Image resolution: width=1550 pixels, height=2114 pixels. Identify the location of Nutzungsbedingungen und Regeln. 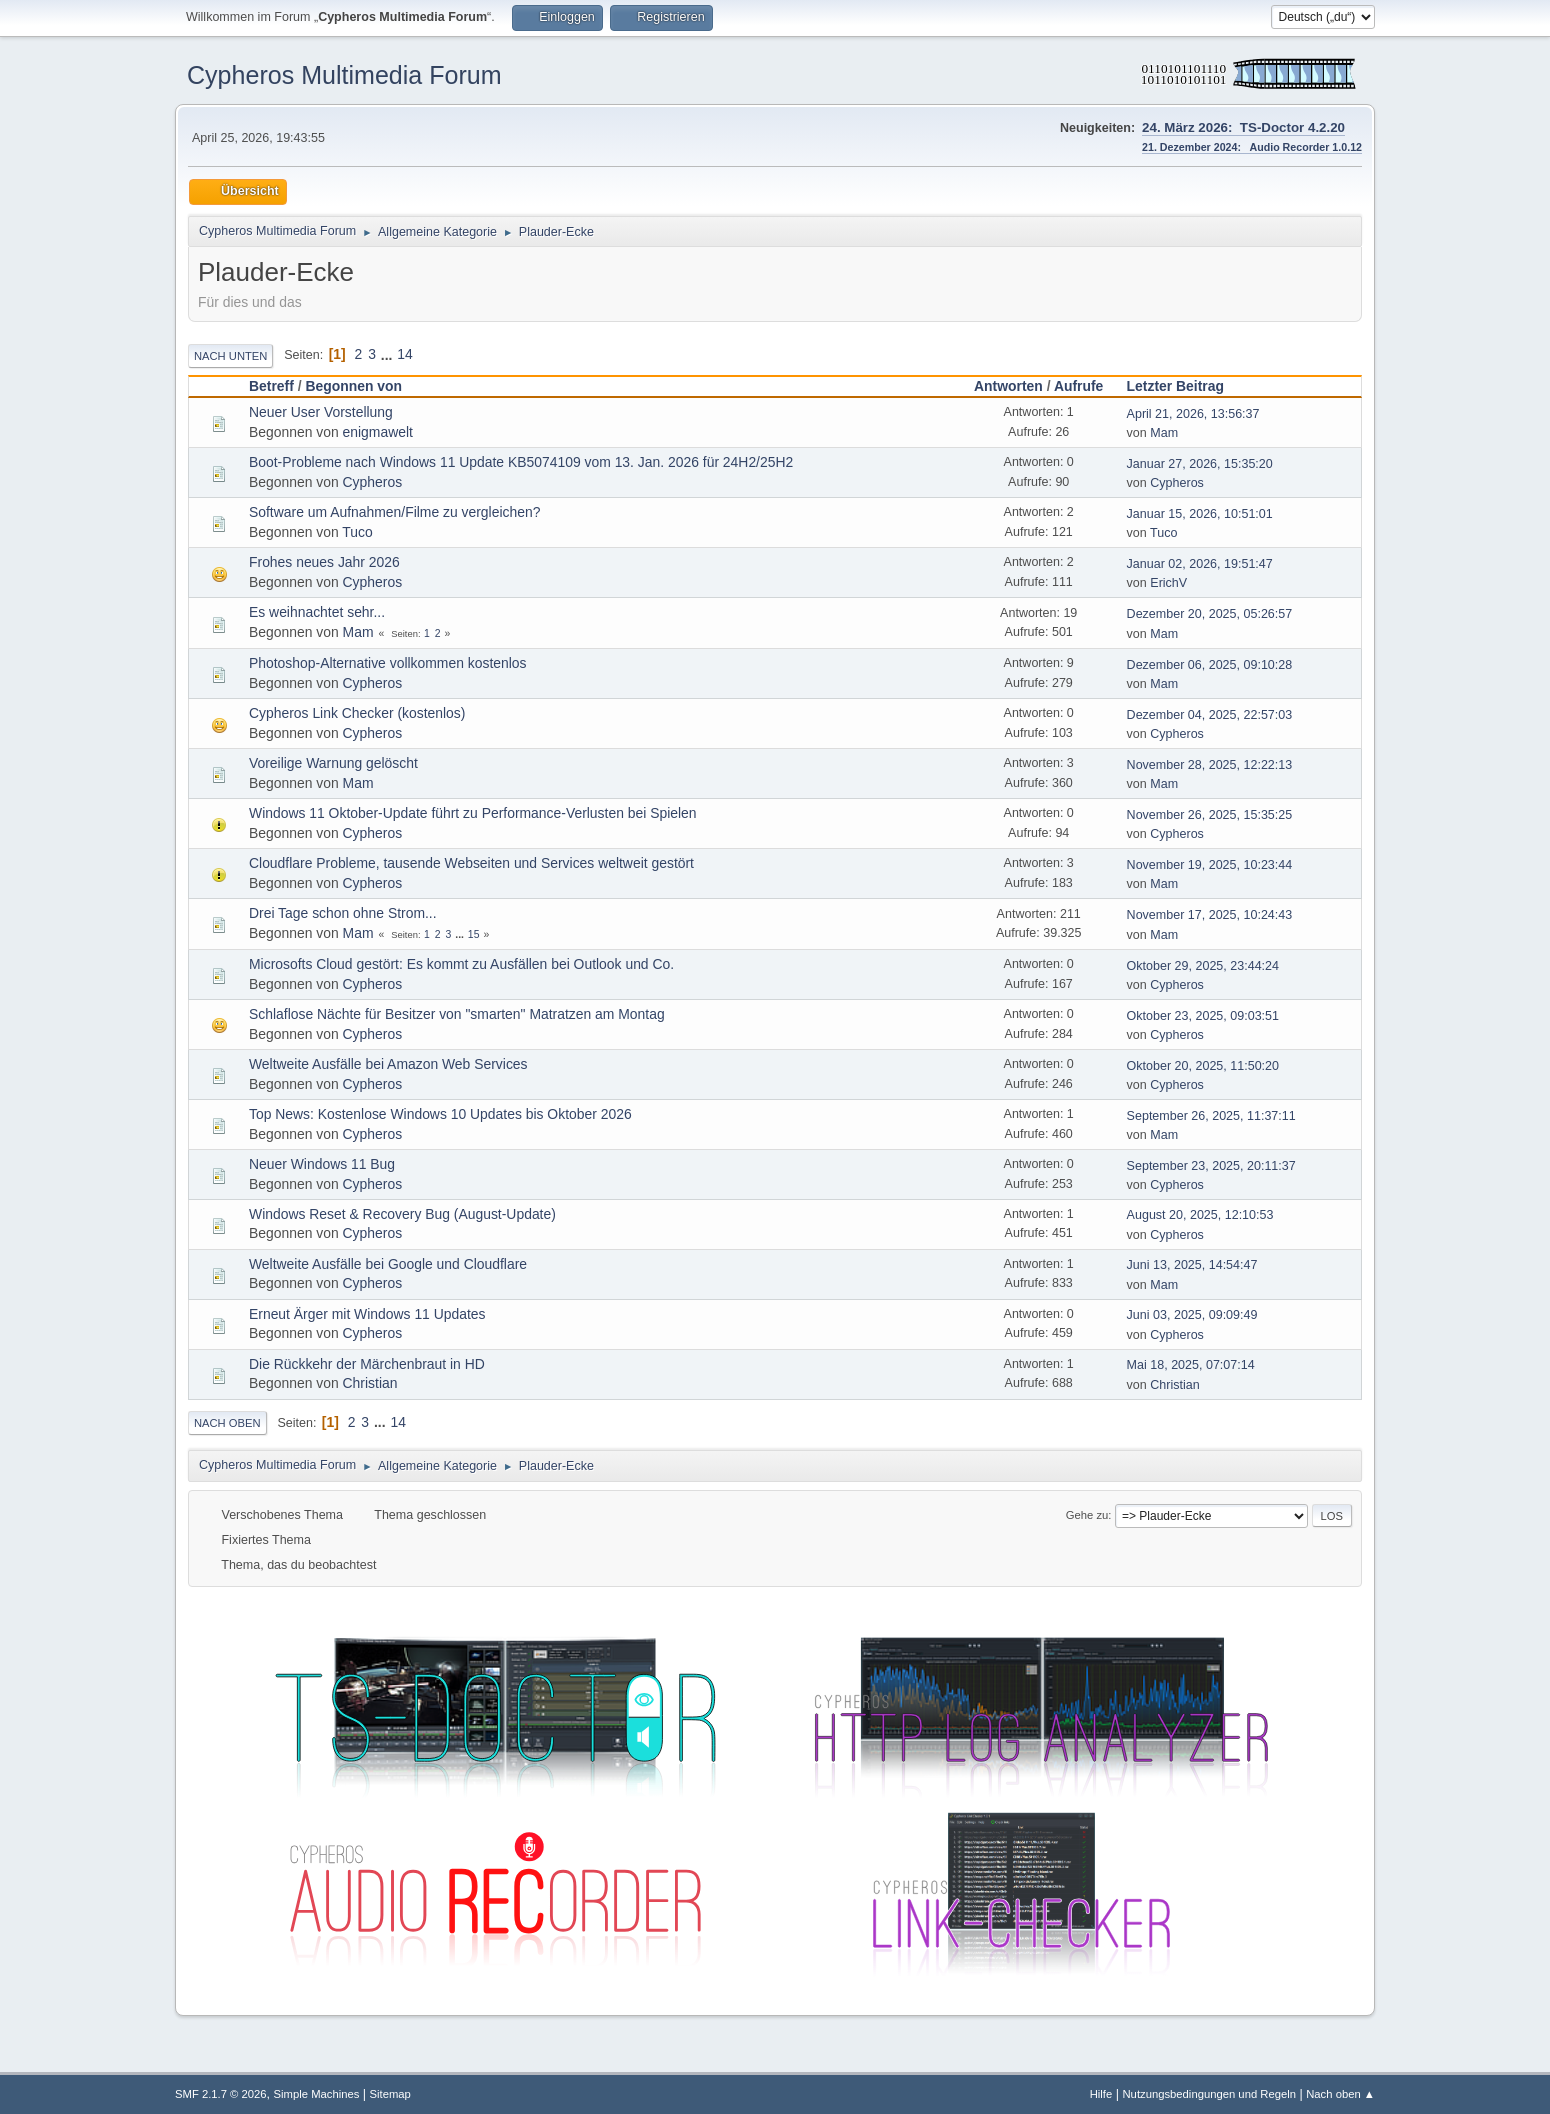
(1209, 2094).